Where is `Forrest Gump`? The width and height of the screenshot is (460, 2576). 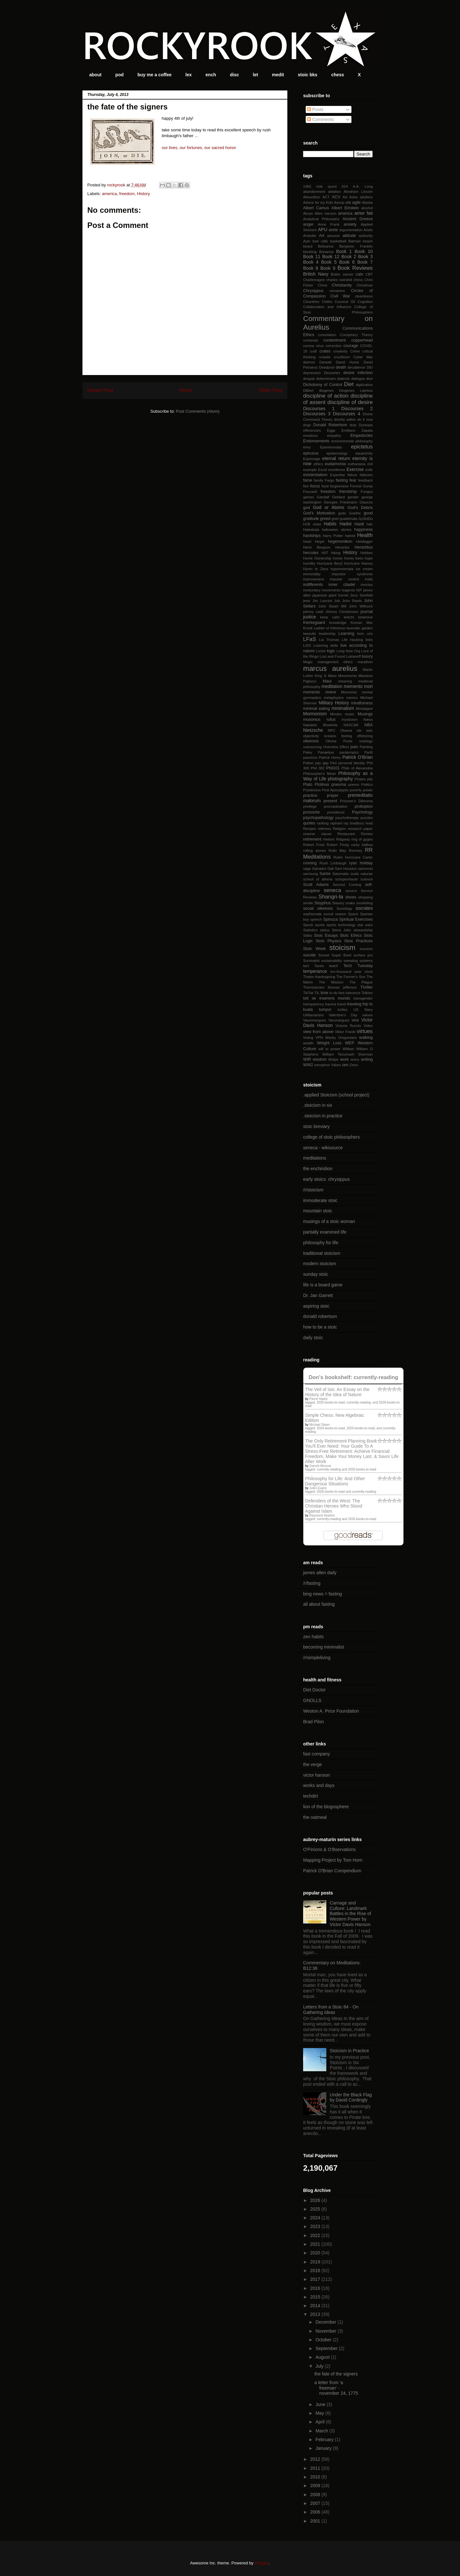 Forrest Gump is located at coordinates (361, 486).